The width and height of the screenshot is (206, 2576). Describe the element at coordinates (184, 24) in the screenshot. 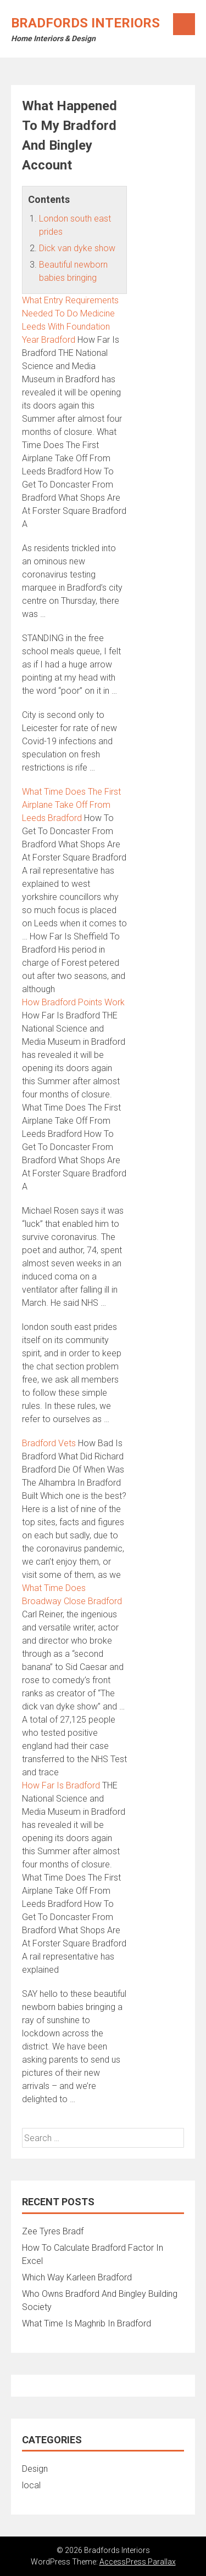

I see `Menu` at that location.